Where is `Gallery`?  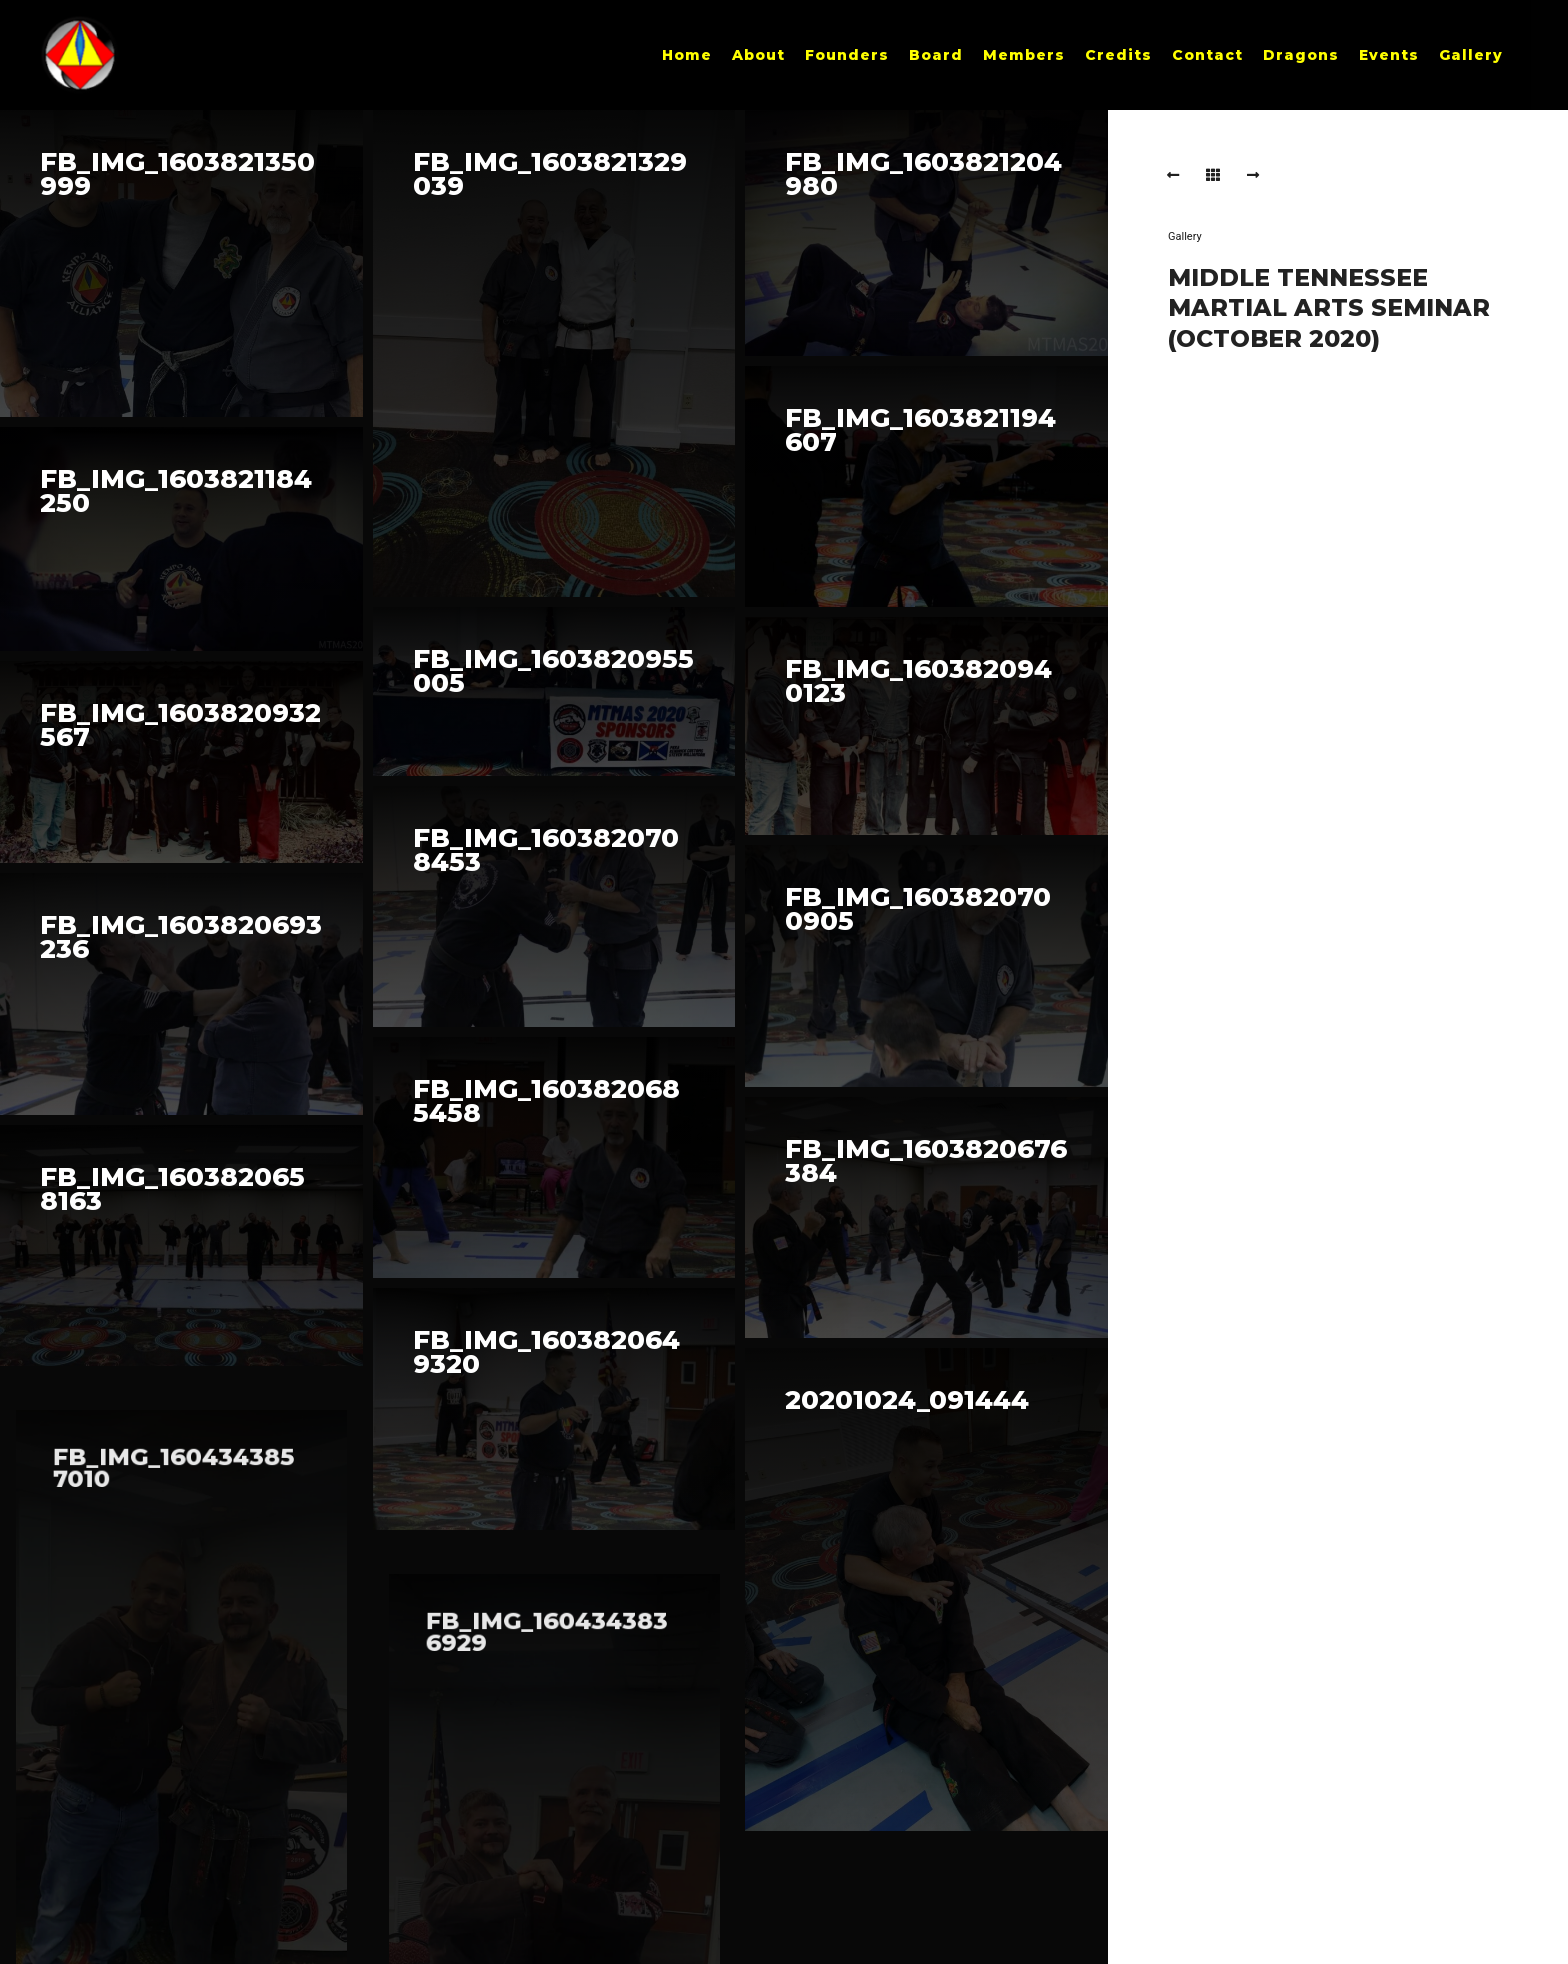 Gallery is located at coordinates (1185, 236).